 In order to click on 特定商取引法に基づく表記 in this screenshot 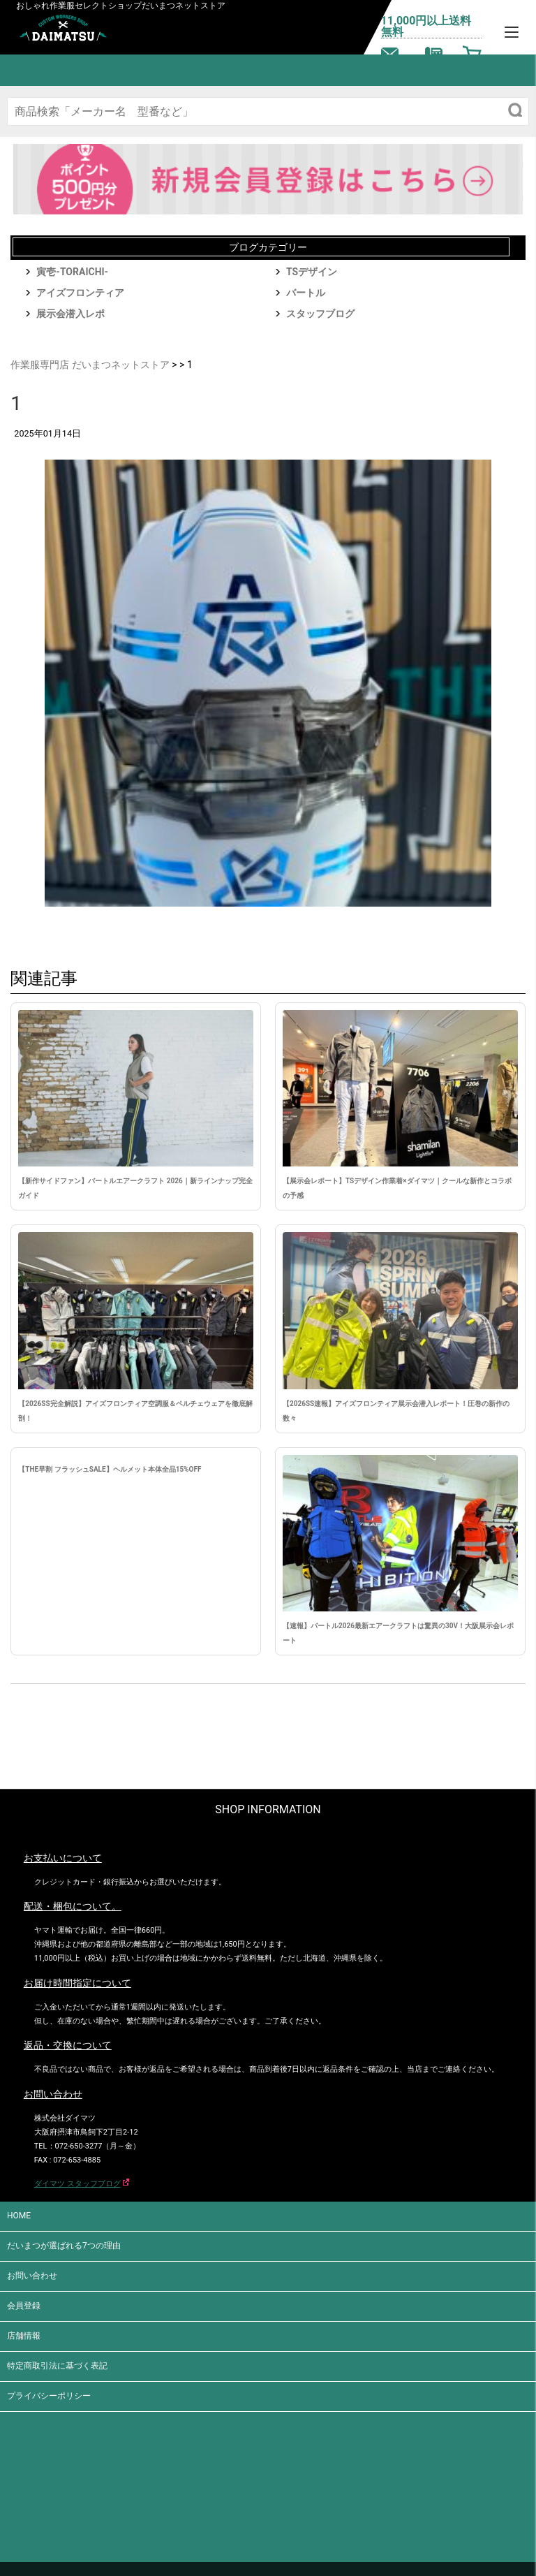, I will do `click(57, 2366)`.